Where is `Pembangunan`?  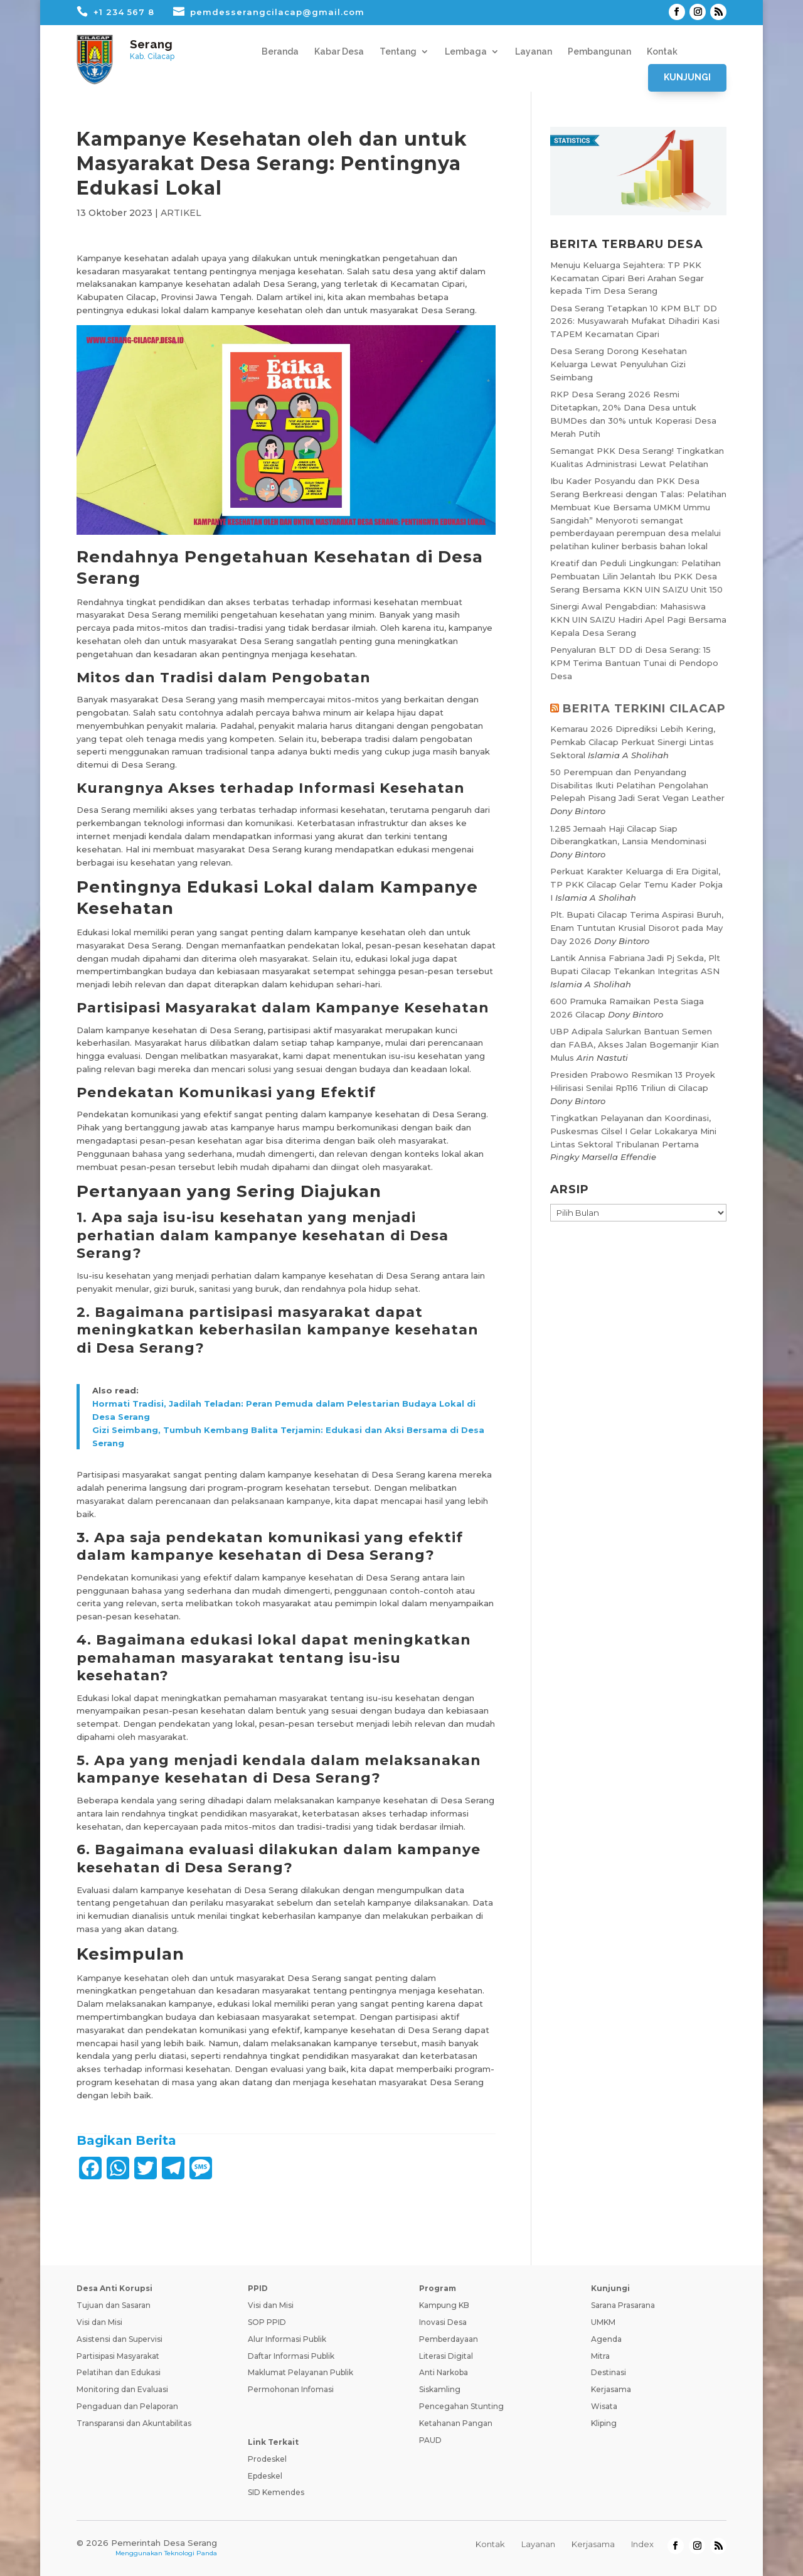
Pembangunan is located at coordinates (599, 51).